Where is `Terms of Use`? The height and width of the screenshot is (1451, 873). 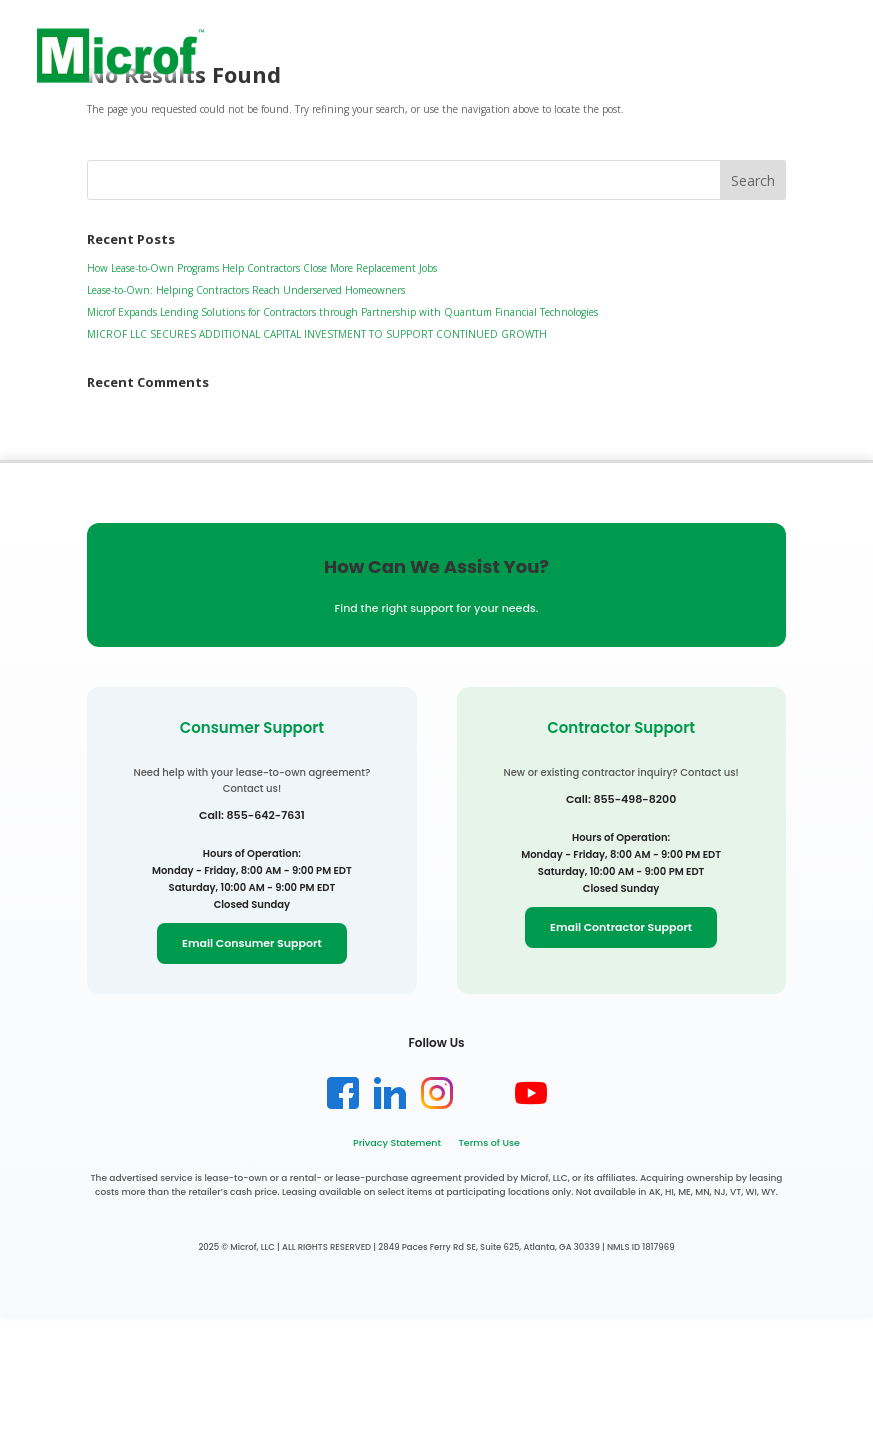 Terms of Use is located at coordinates (488, 1142).